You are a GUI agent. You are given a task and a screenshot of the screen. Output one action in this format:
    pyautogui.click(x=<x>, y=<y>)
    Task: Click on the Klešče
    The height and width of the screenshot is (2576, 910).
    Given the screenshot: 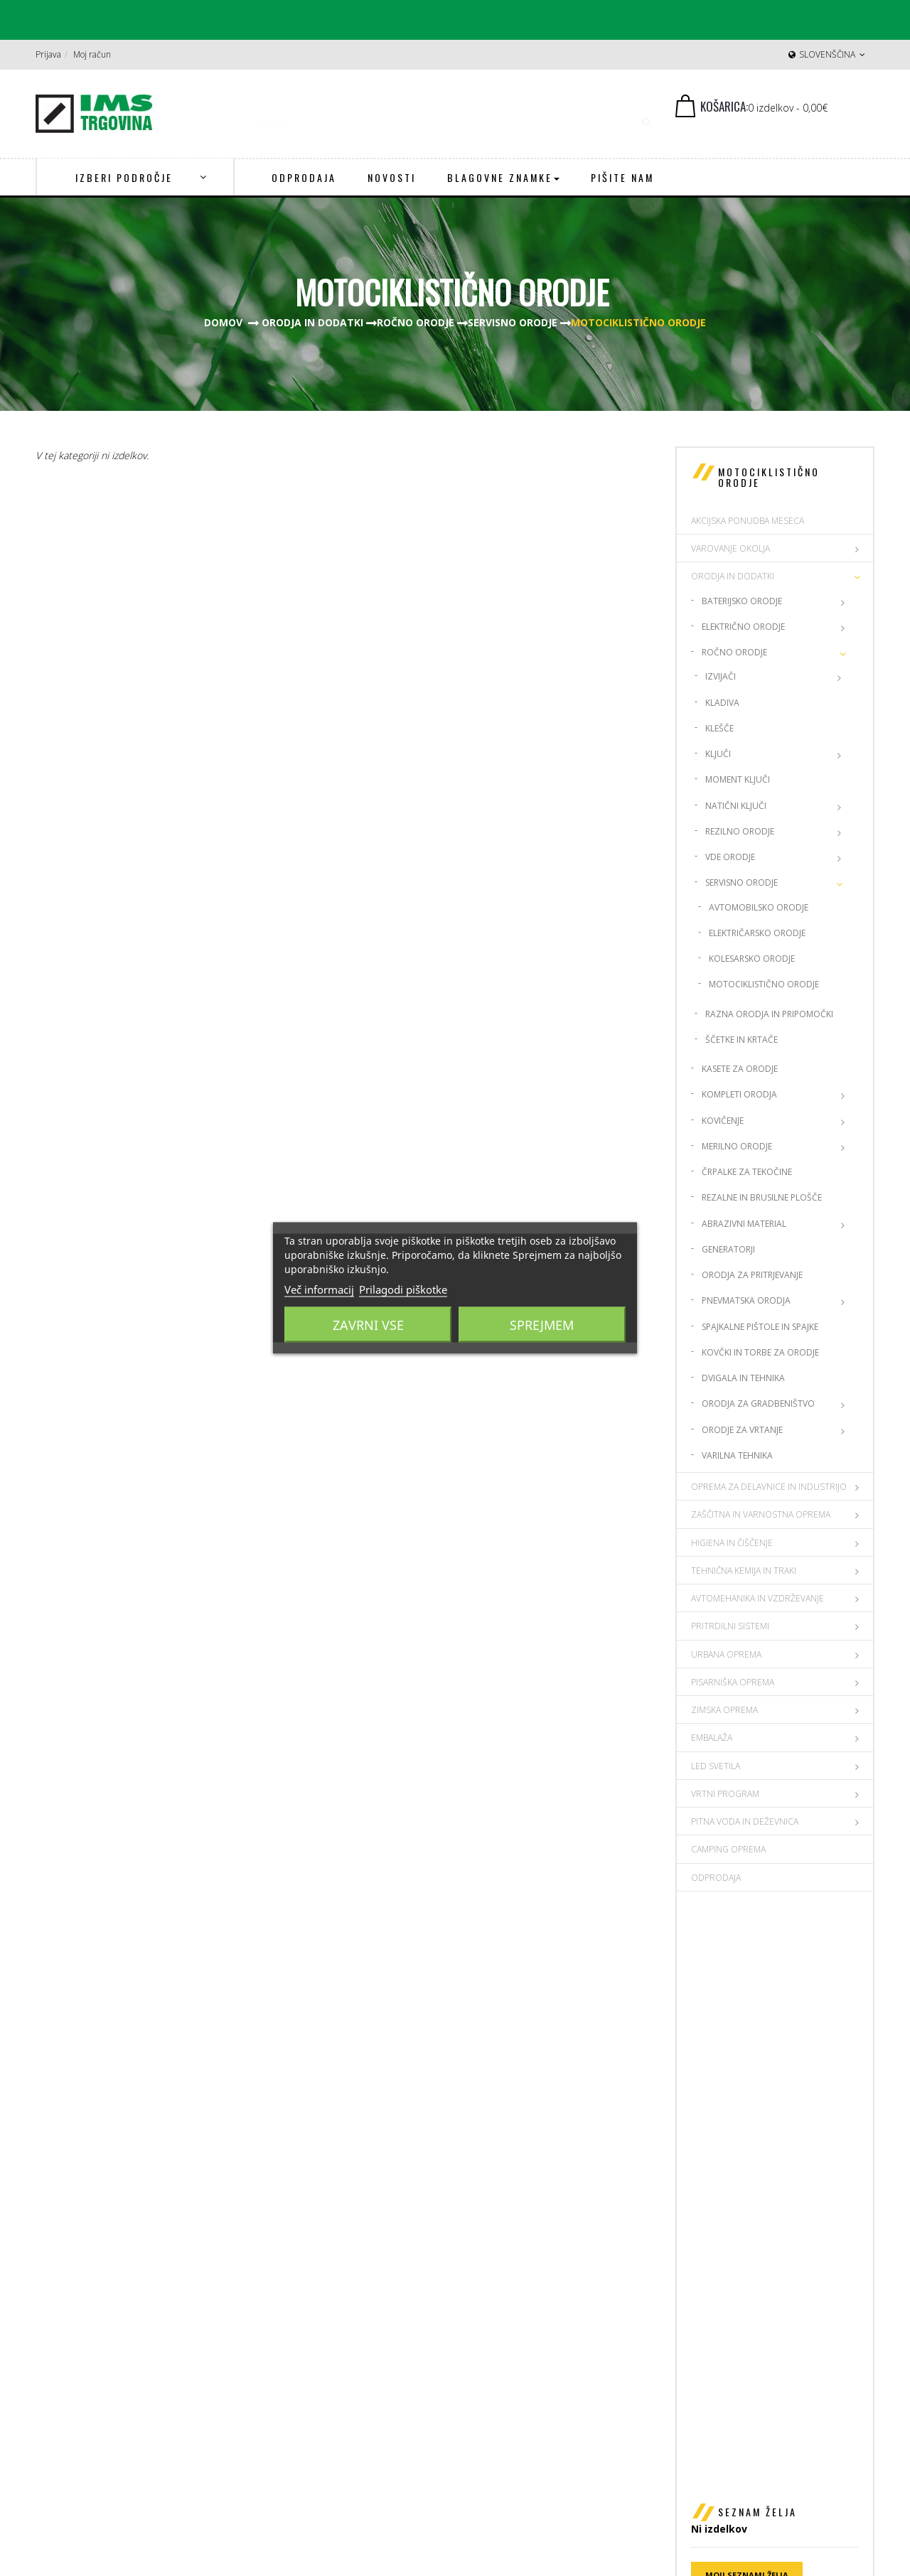 What is the action you would take?
    pyautogui.click(x=719, y=728)
    